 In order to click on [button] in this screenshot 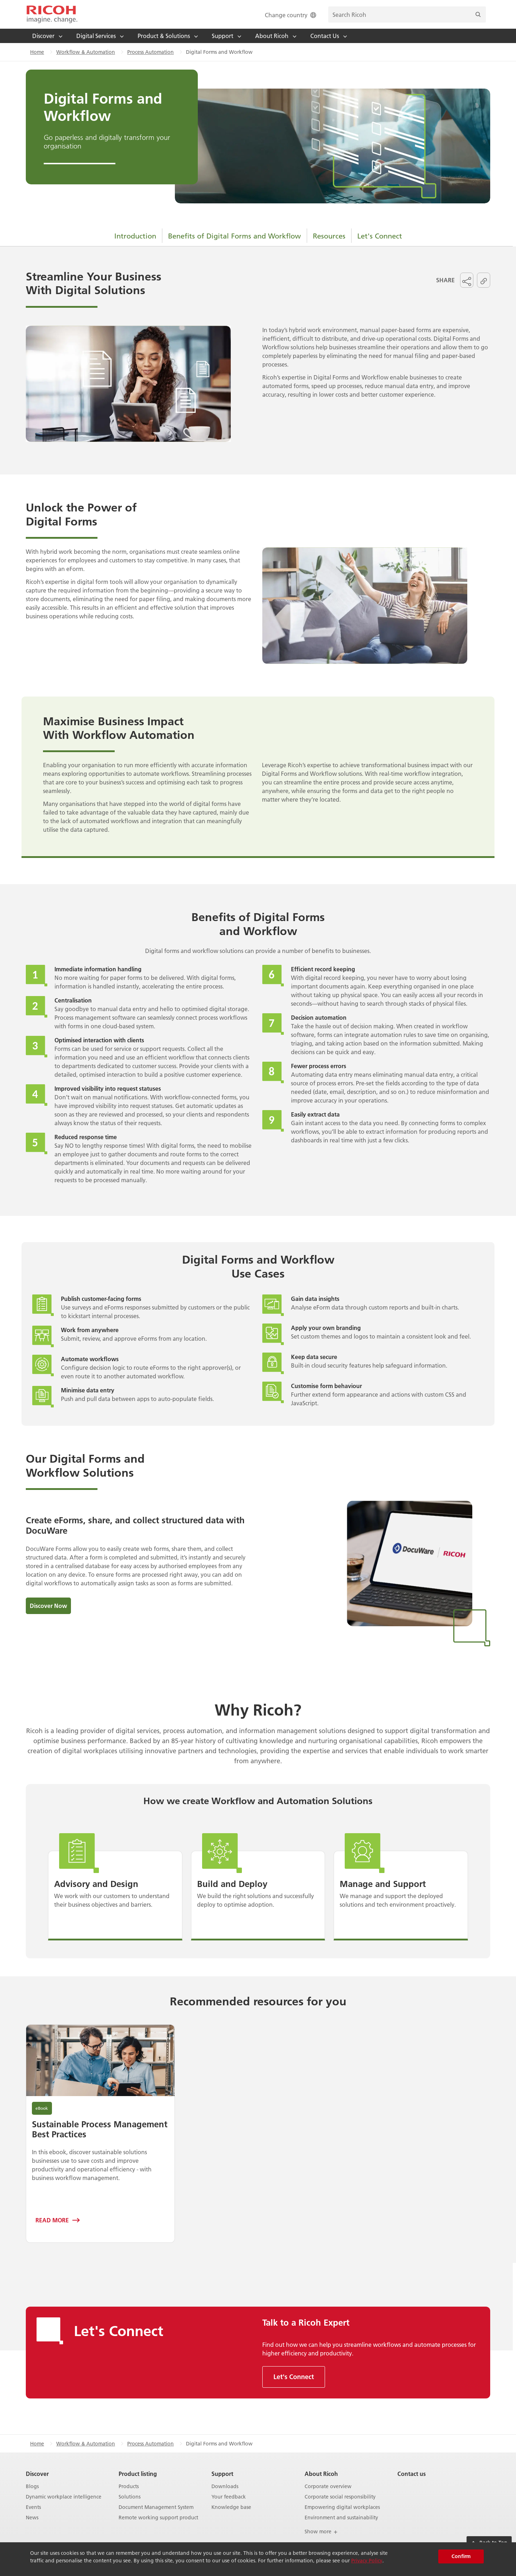, I will do `click(466, 280)`.